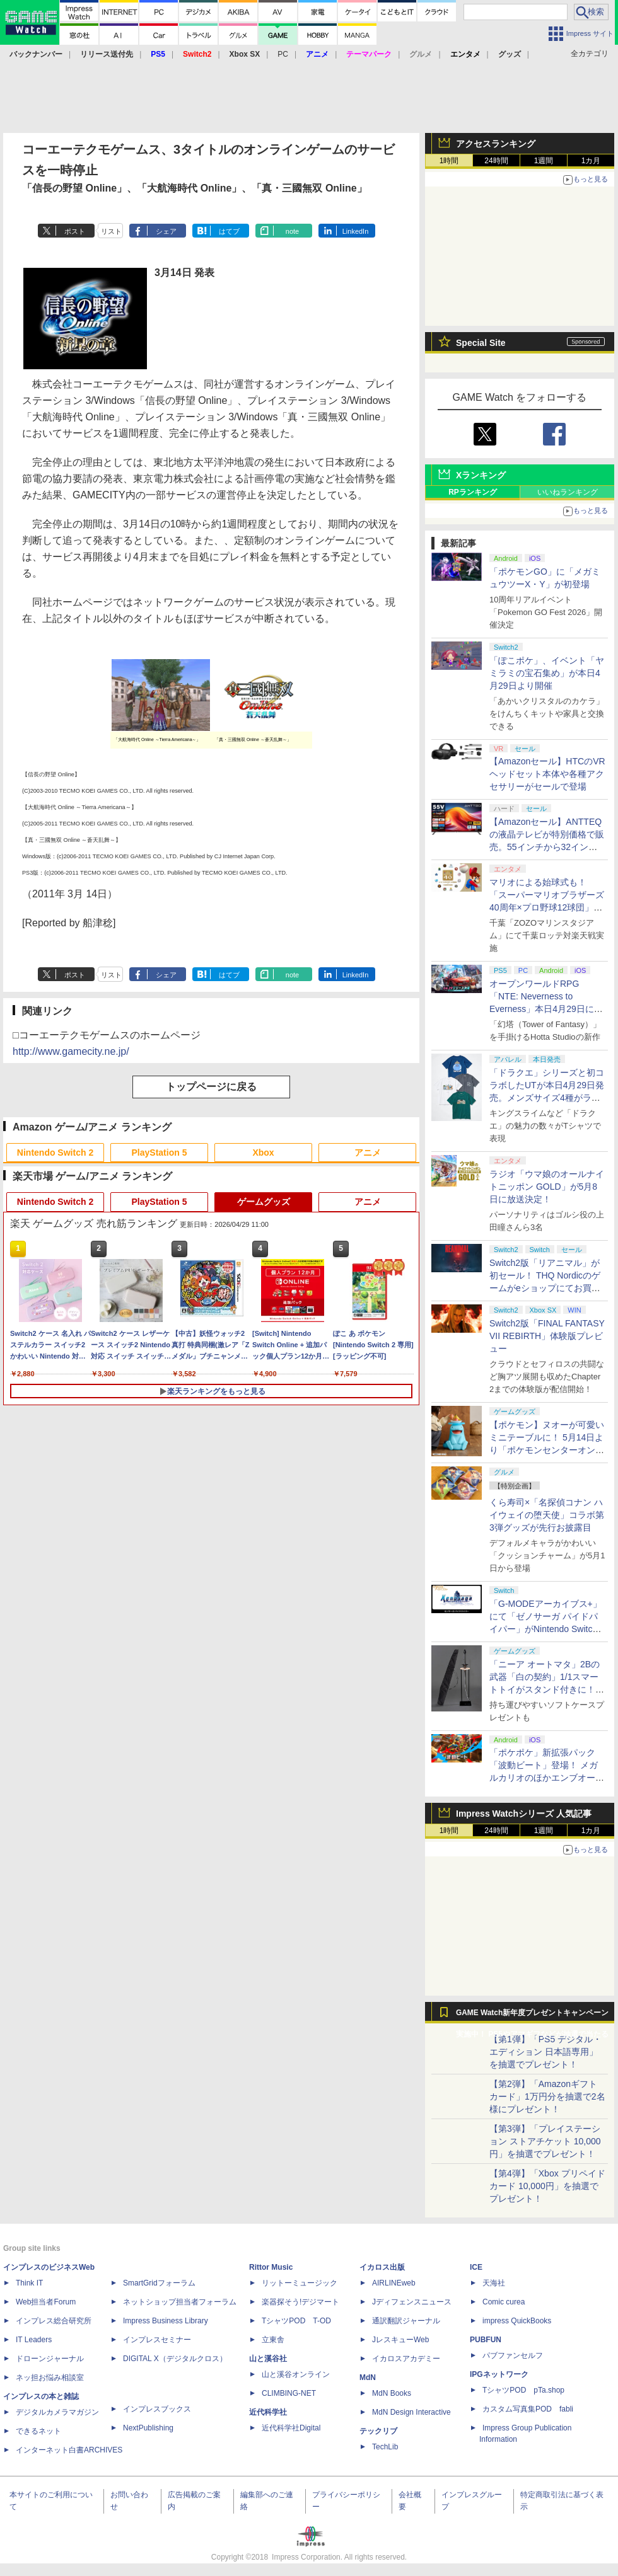 The image size is (618, 2576). Describe the element at coordinates (449, 160) in the screenshot. I see `1時間` at that location.